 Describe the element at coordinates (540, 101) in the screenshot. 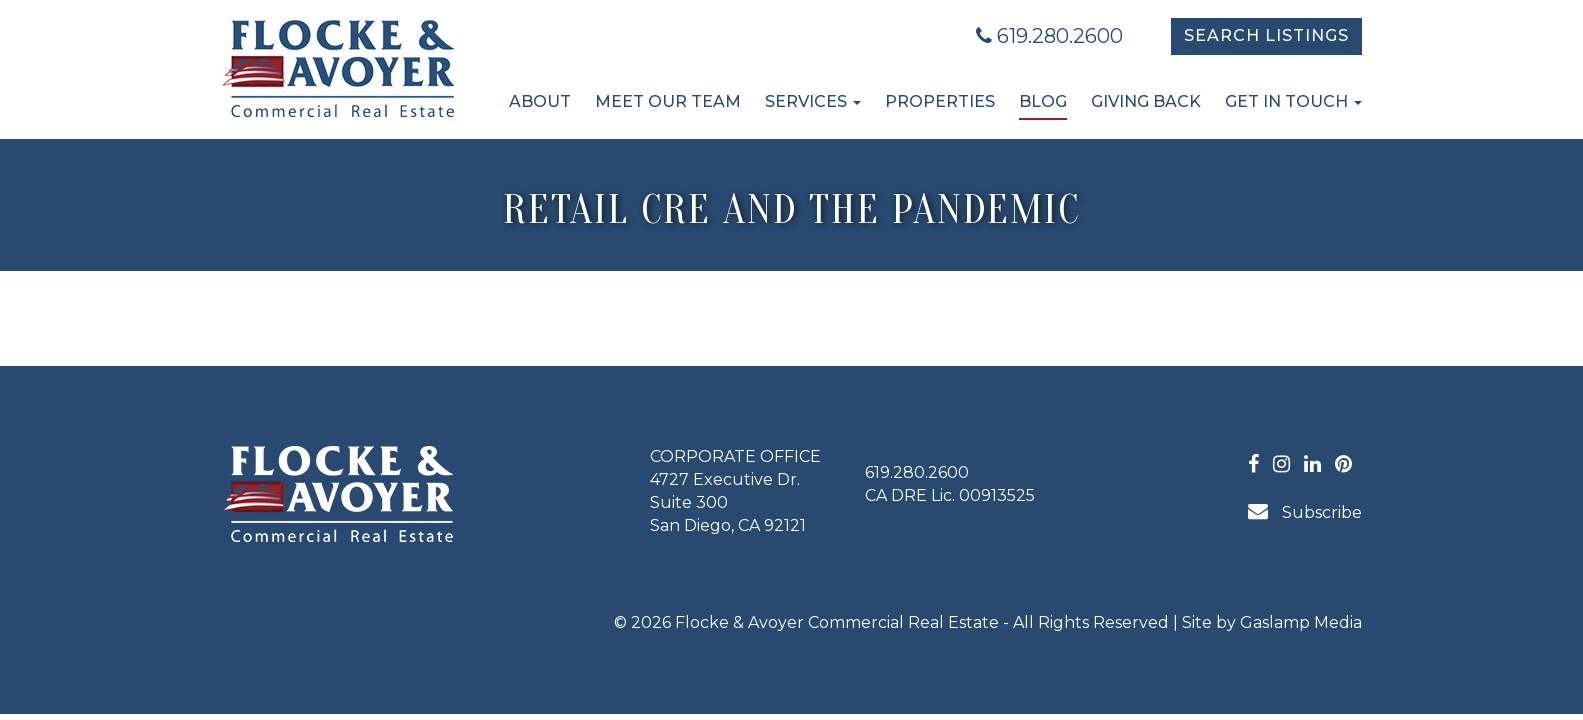

I see `About` at that location.